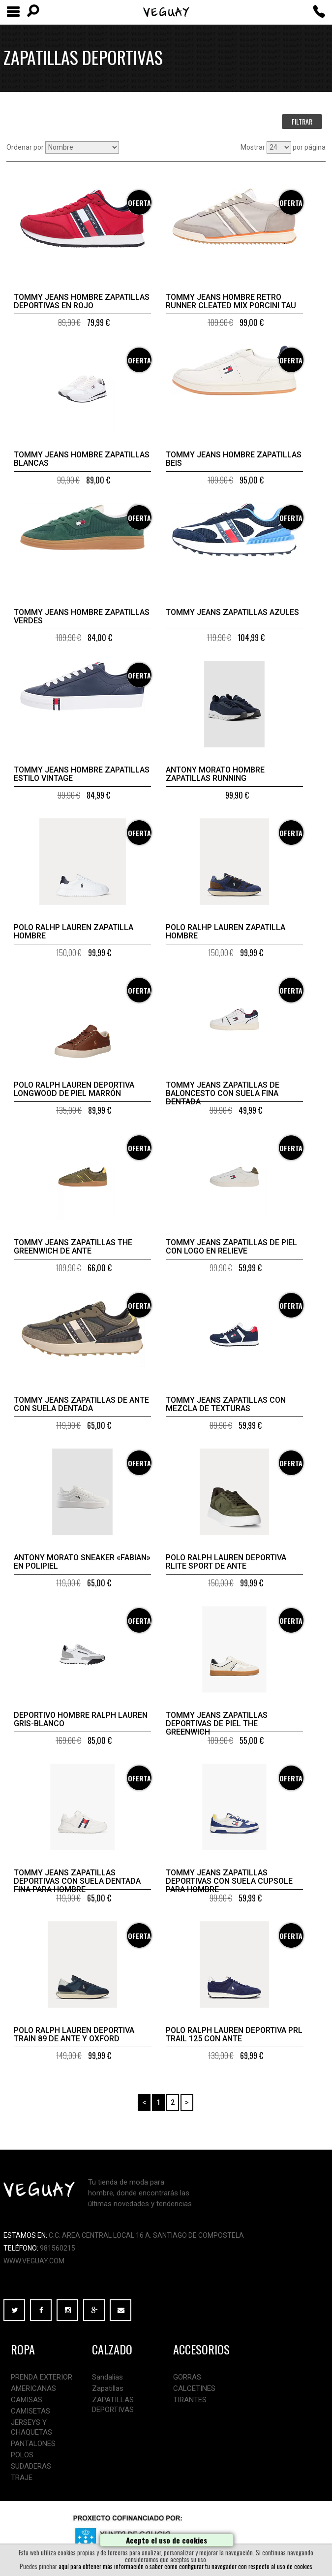 The height and width of the screenshot is (2576, 332). I want to click on CALCETINES, so click(194, 2388).